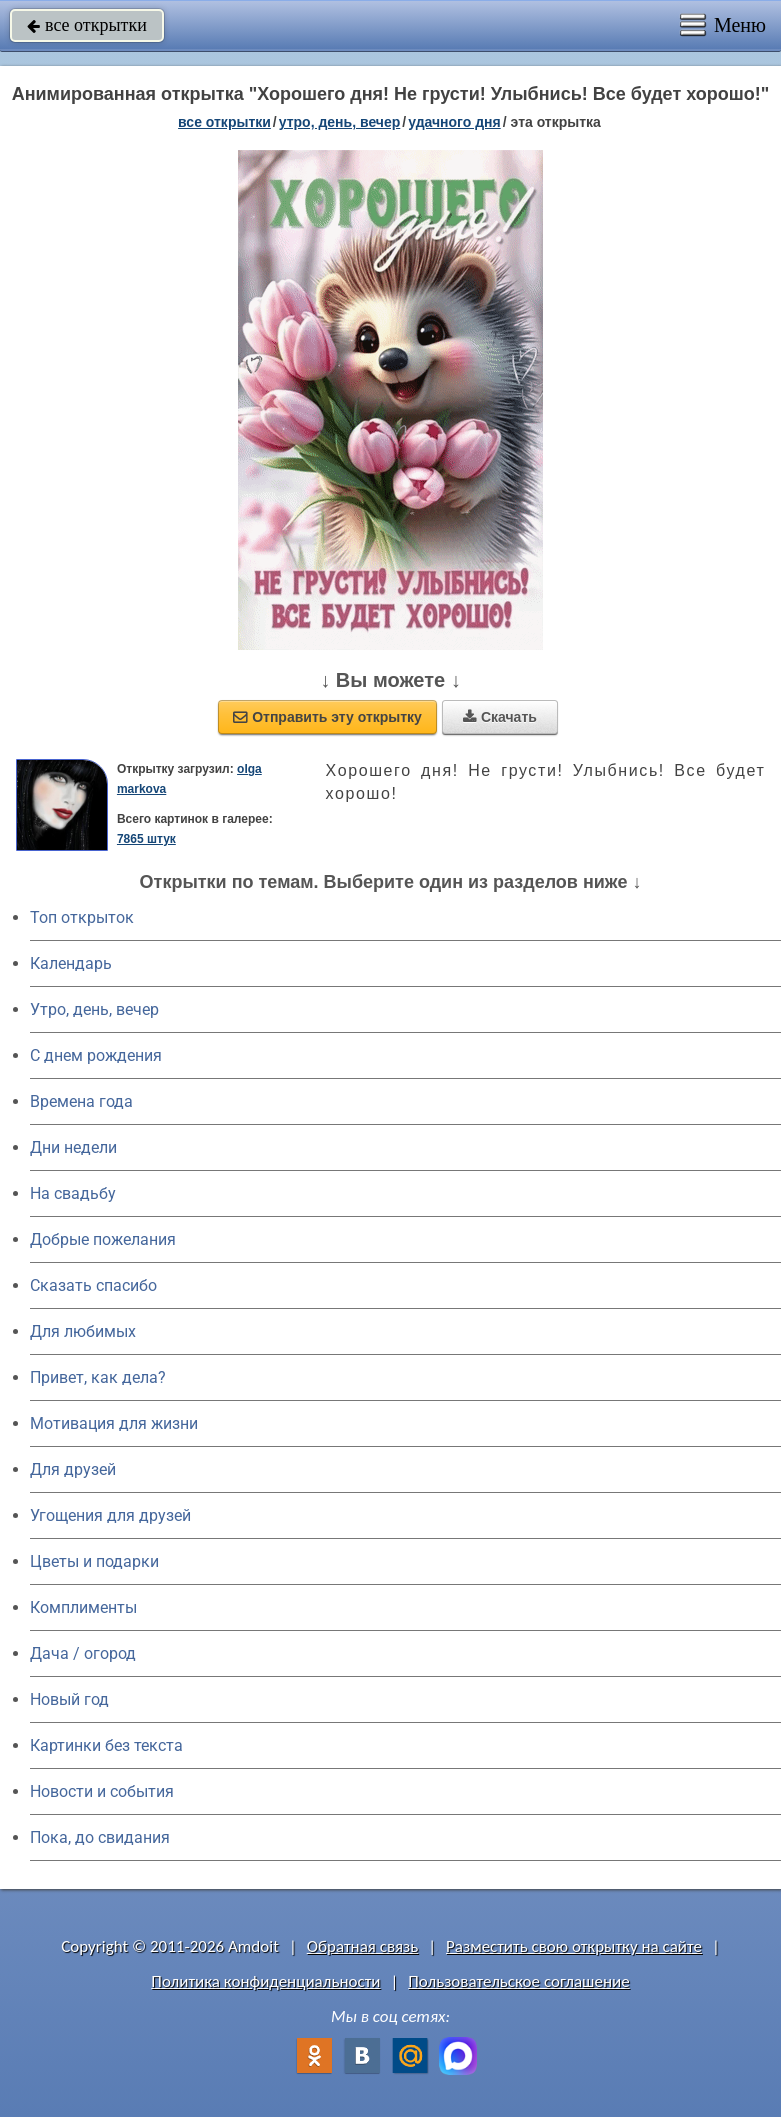 The width and height of the screenshot is (781, 2117). What do you see at coordinates (87, 25) in the screenshot?
I see `все открытки` at bounding box center [87, 25].